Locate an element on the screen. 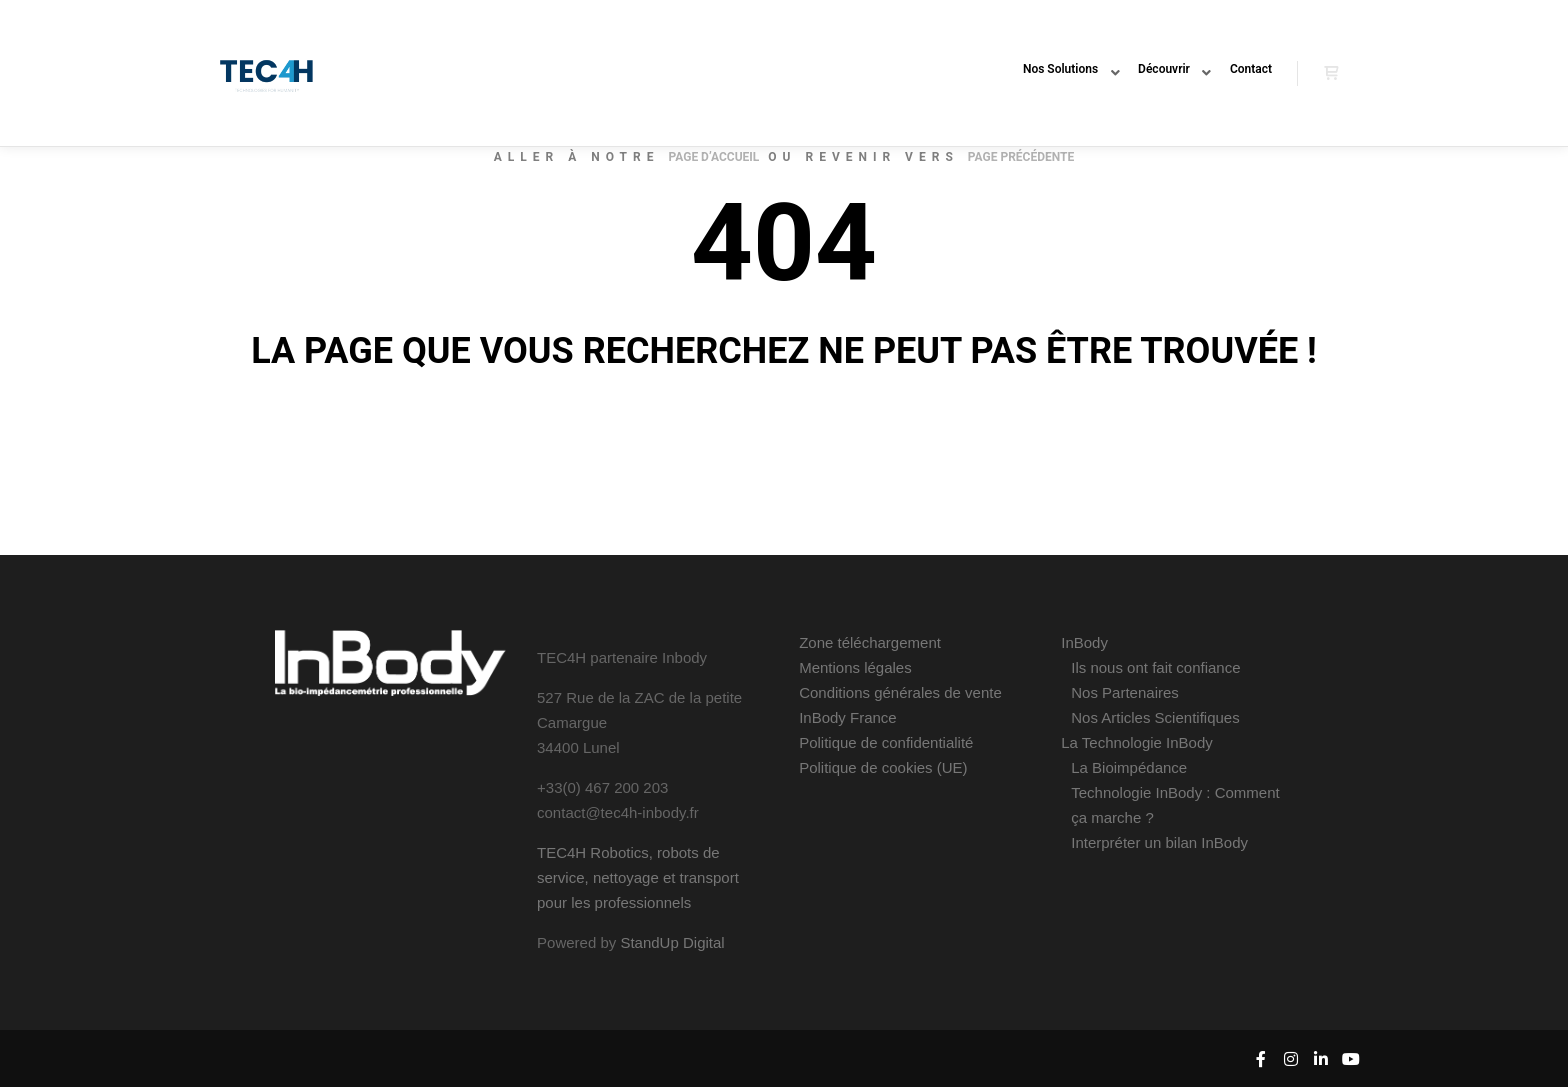  Politique de cookies (UE) is located at coordinates (883, 767).